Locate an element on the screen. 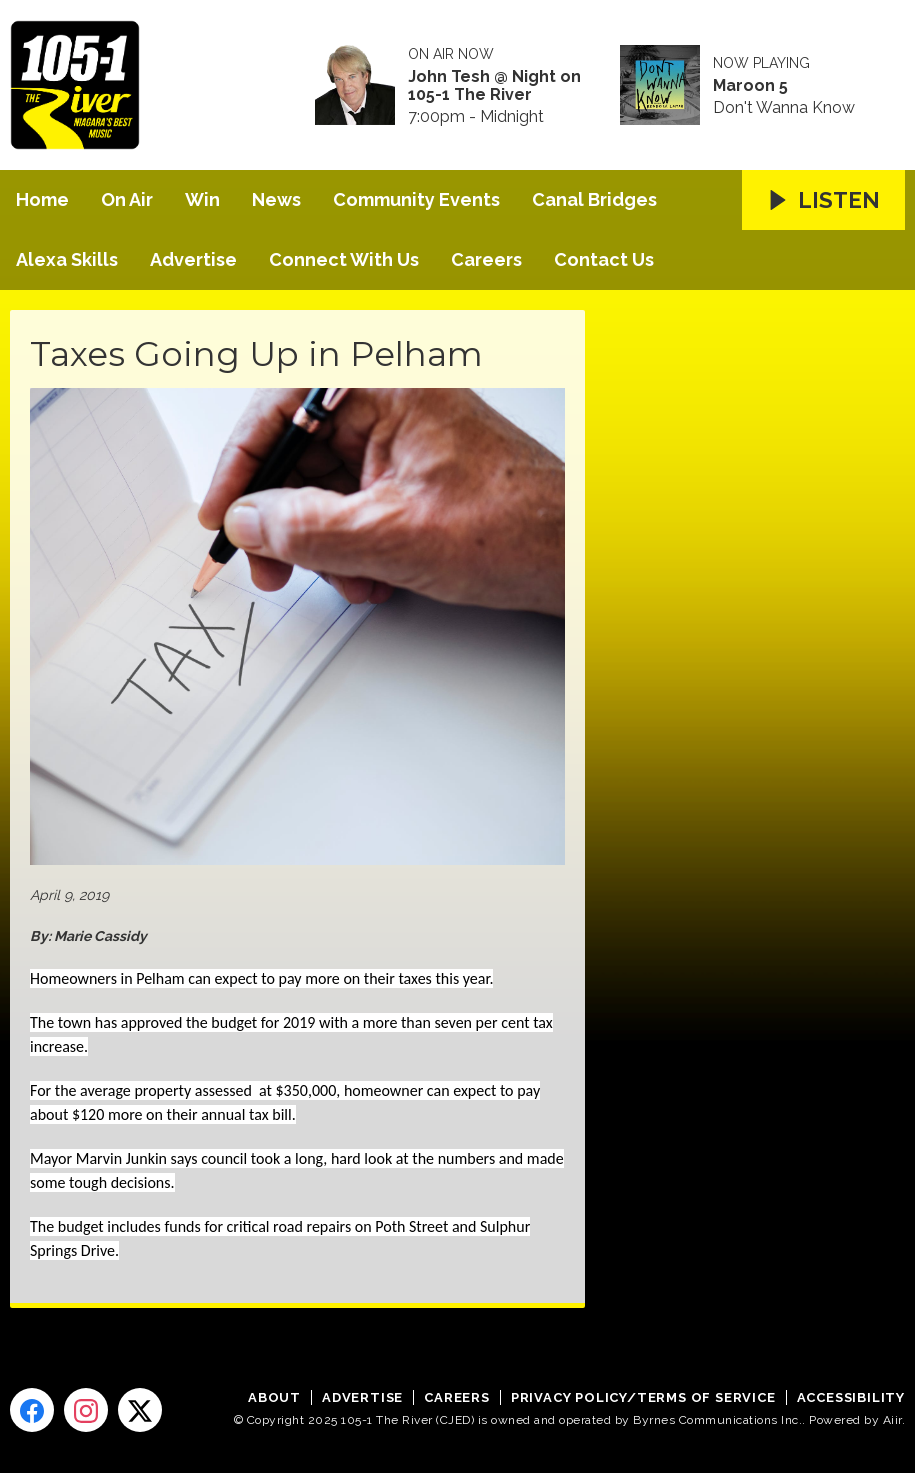 The image size is (915, 1473). Advertise is located at coordinates (193, 259).